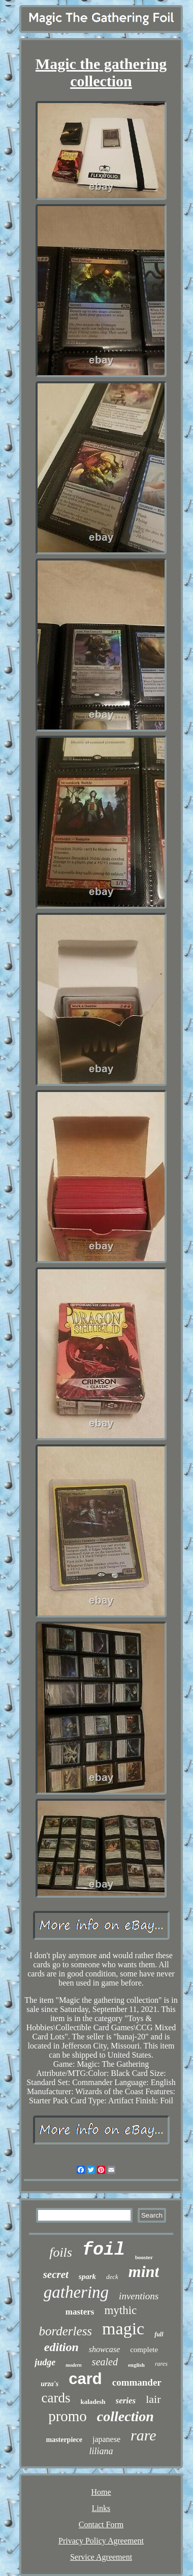 This screenshot has height=2576, width=193. I want to click on foils, so click(60, 2252).